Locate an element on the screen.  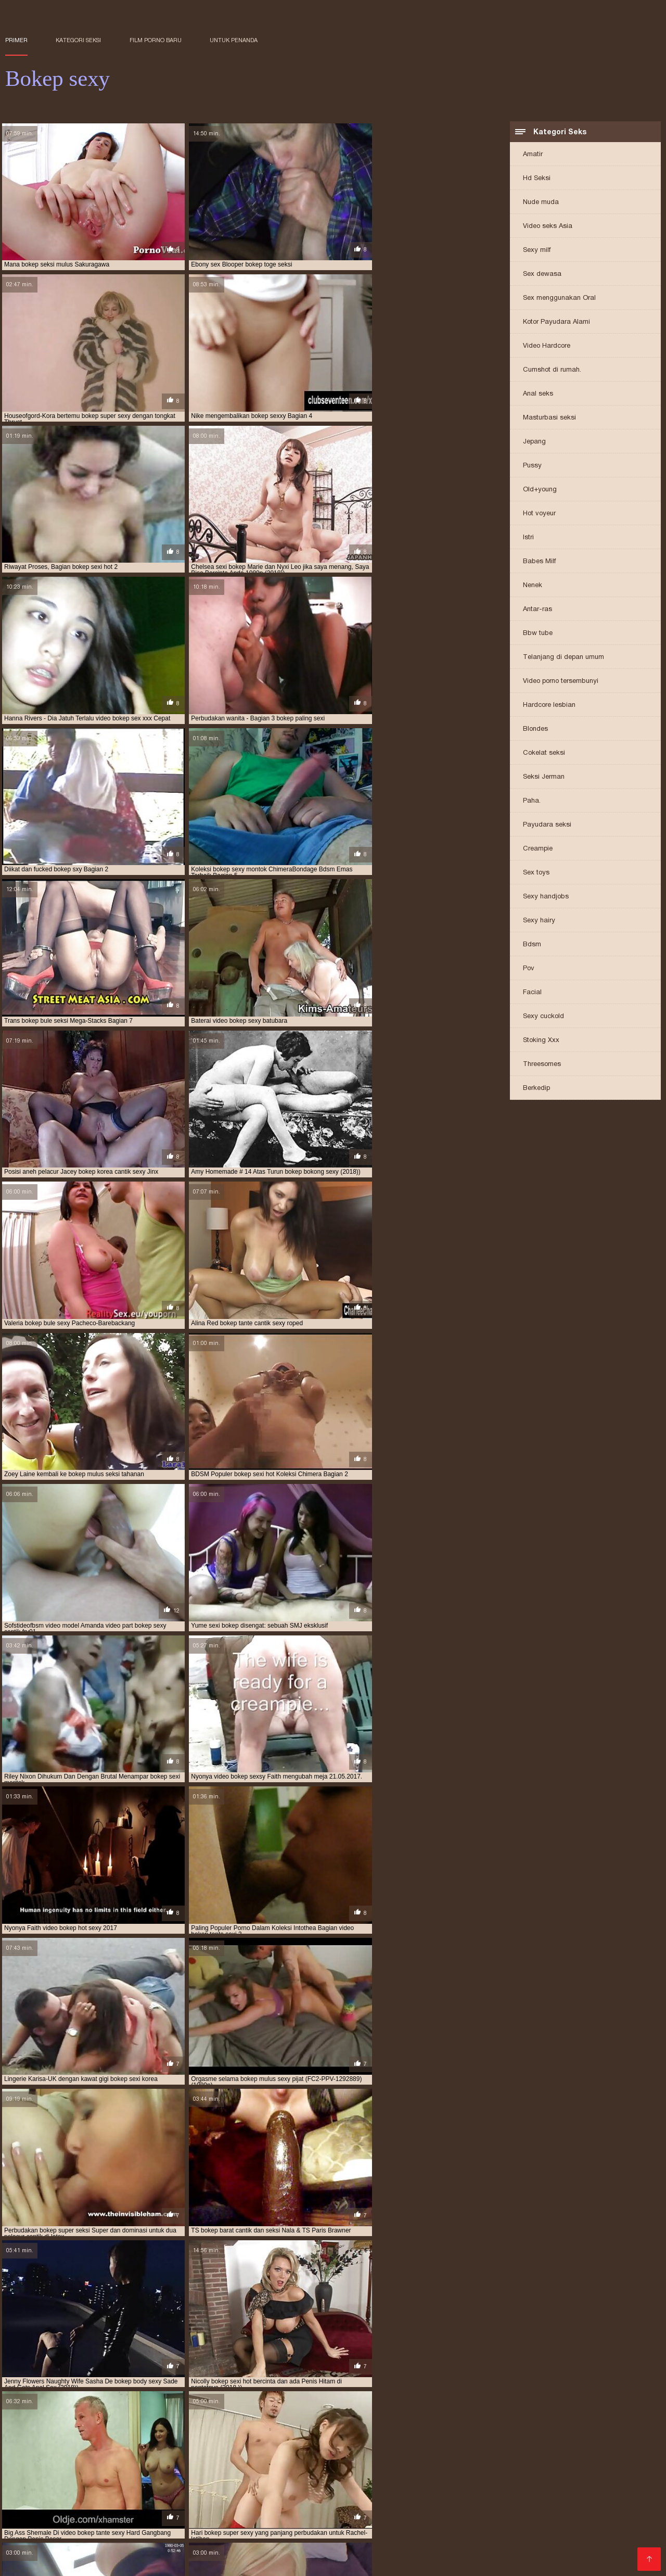
Sex bokep is located at coordinates (567, 2511).